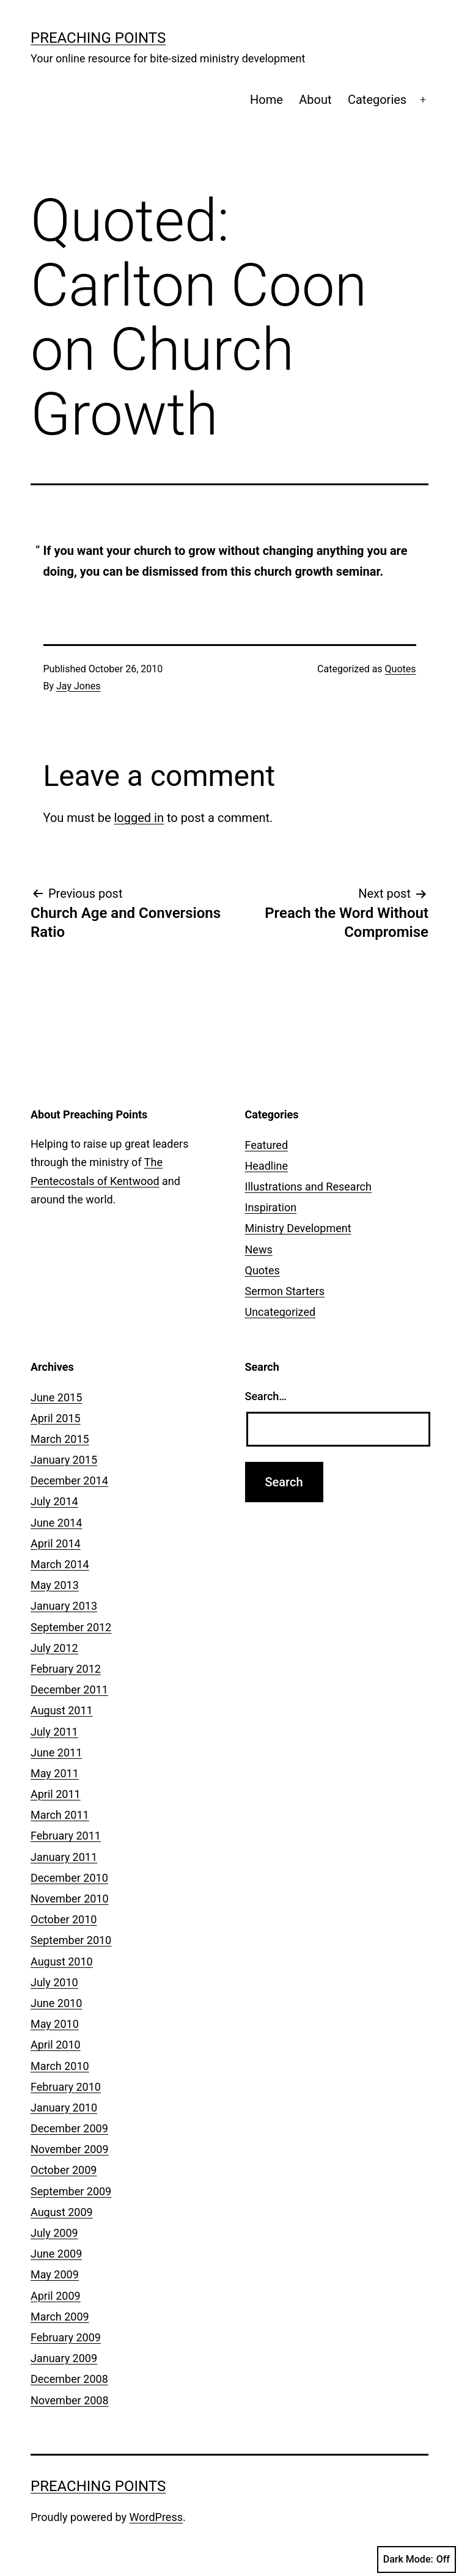 Image resolution: width=459 pixels, height=2576 pixels. Describe the element at coordinates (60, 1439) in the screenshot. I see `March 2015` at that location.